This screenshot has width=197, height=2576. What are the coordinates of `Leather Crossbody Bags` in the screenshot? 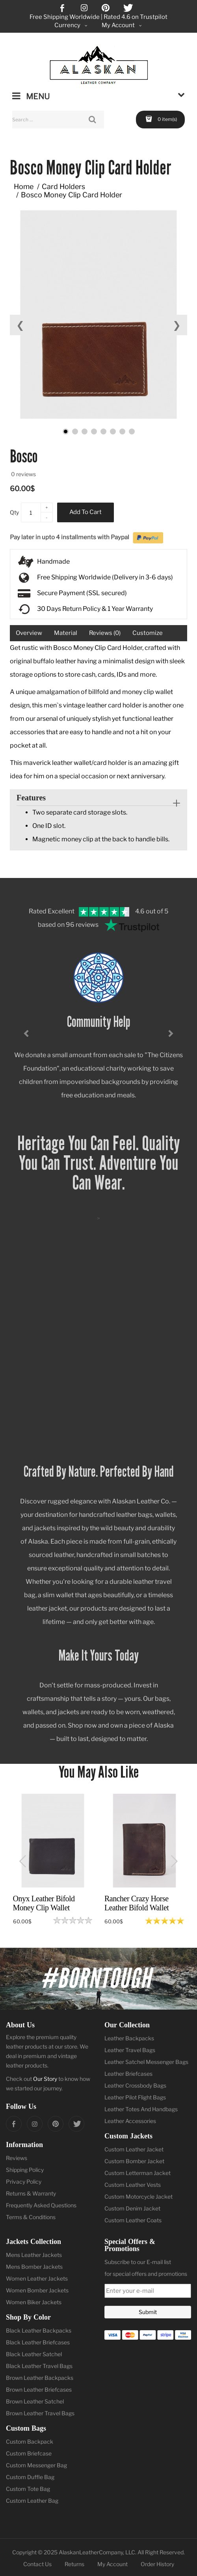 It's located at (135, 2085).